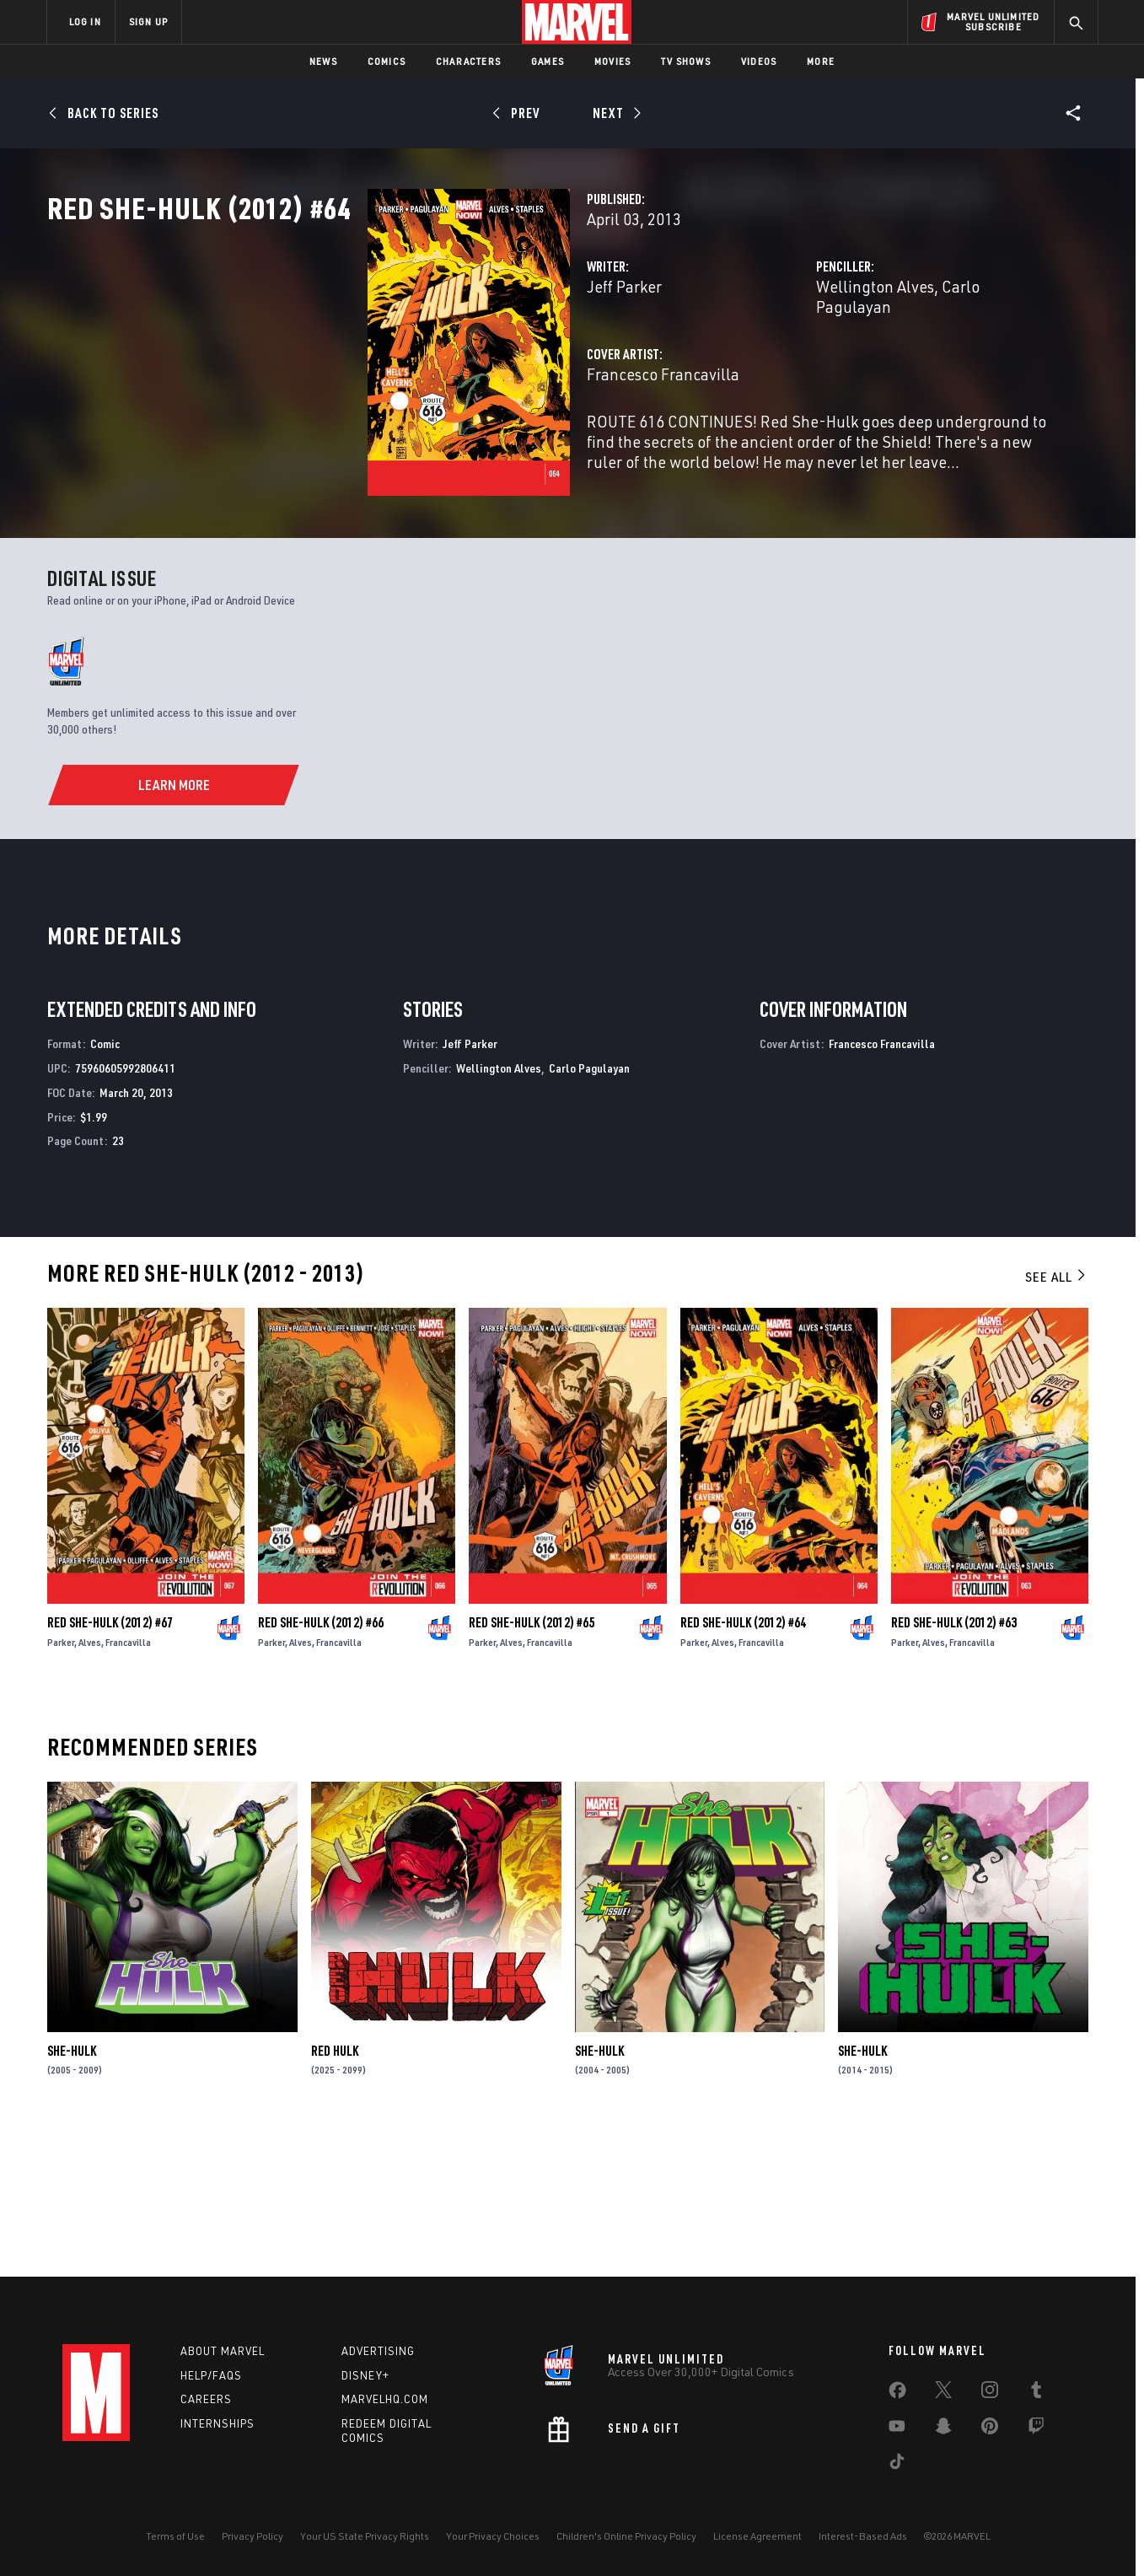  I want to click on Characters, so click(468, 61).